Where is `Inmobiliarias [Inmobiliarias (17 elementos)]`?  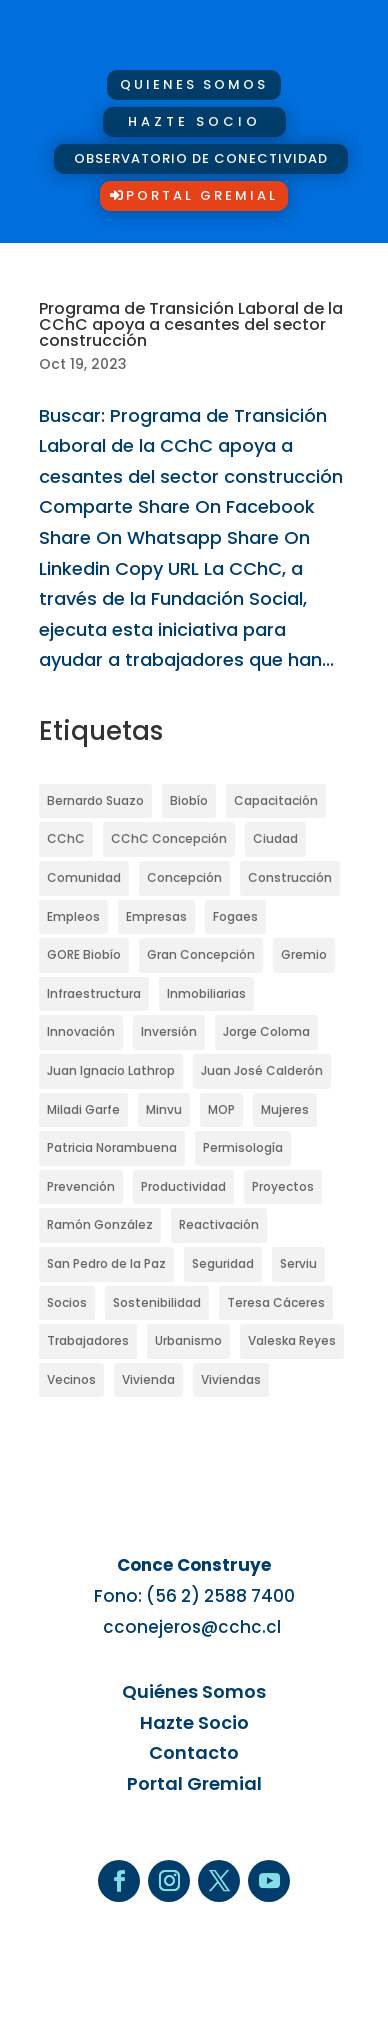
Inmobiliarias [Inmobiliarias (17 elementos)] is located at coordinates (206, 993).